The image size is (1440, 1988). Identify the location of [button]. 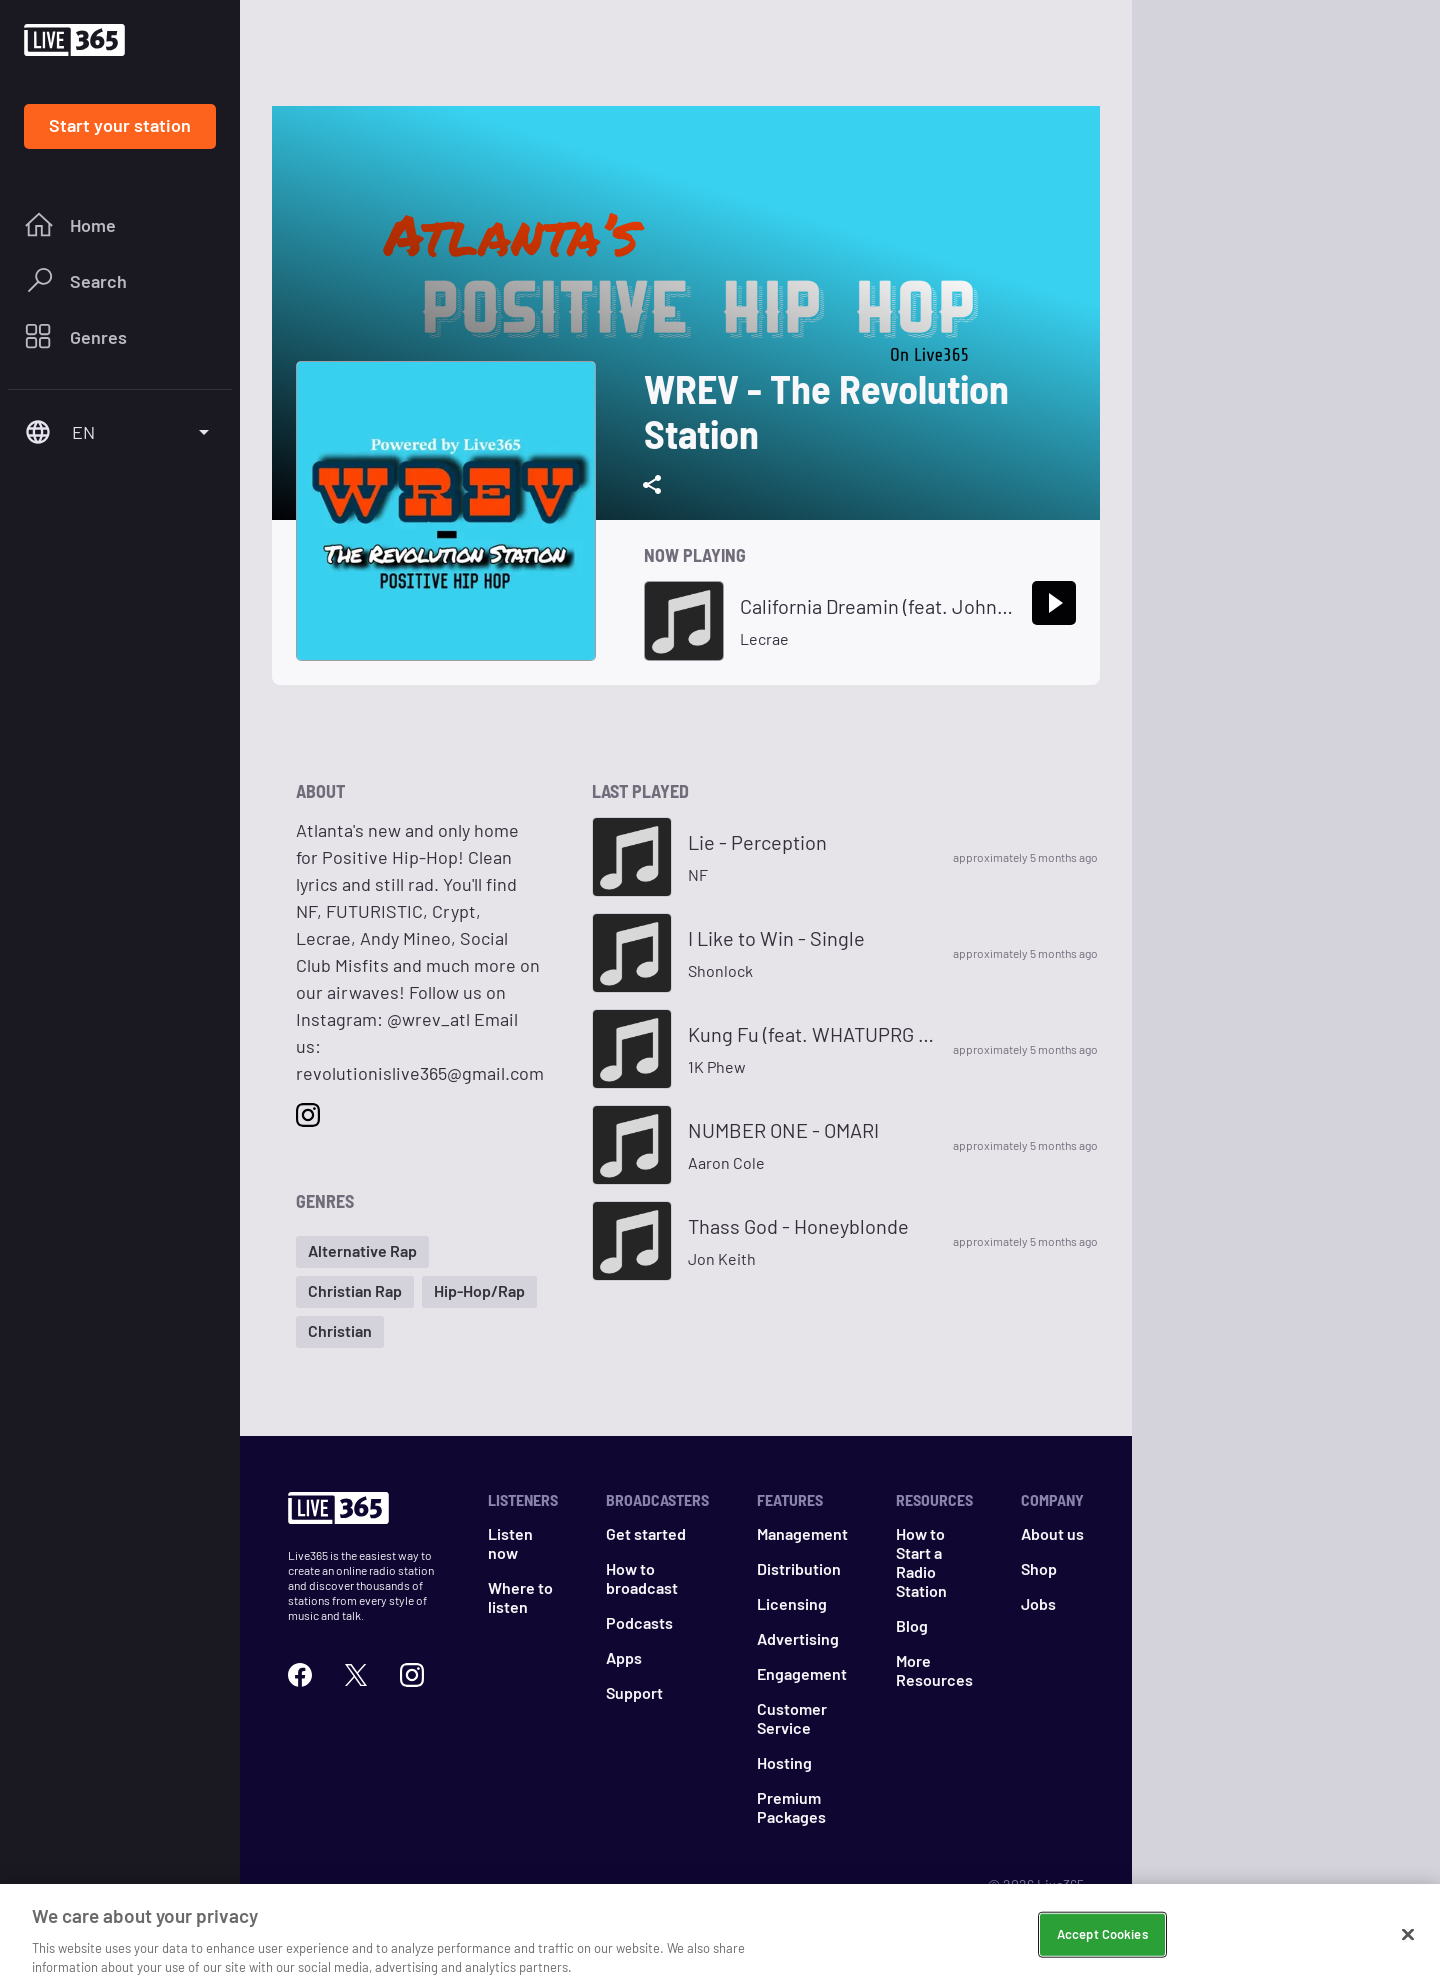
(362, 1252).